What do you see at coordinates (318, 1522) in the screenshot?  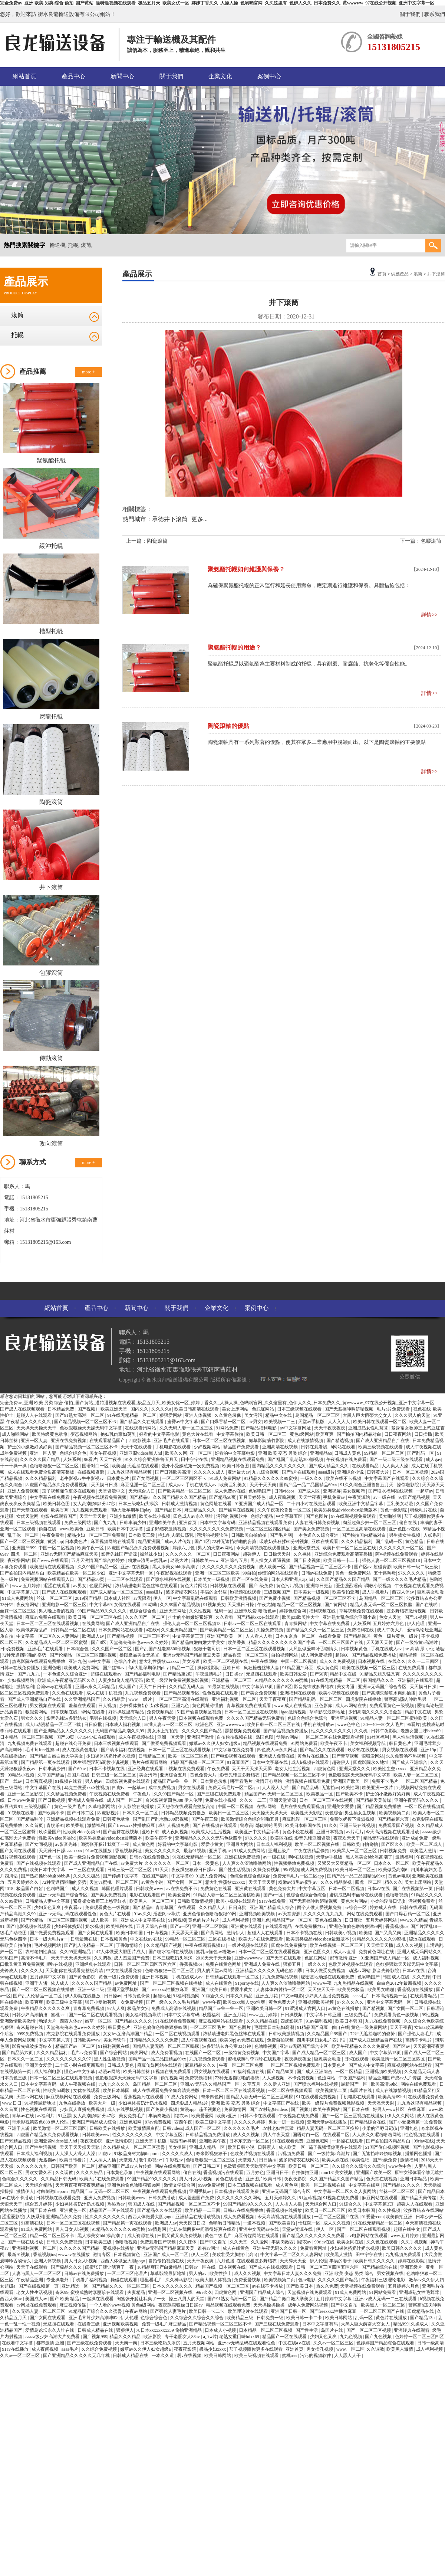 I see `人妻在线日韩免费视频` at bounding box center [318, 1522].